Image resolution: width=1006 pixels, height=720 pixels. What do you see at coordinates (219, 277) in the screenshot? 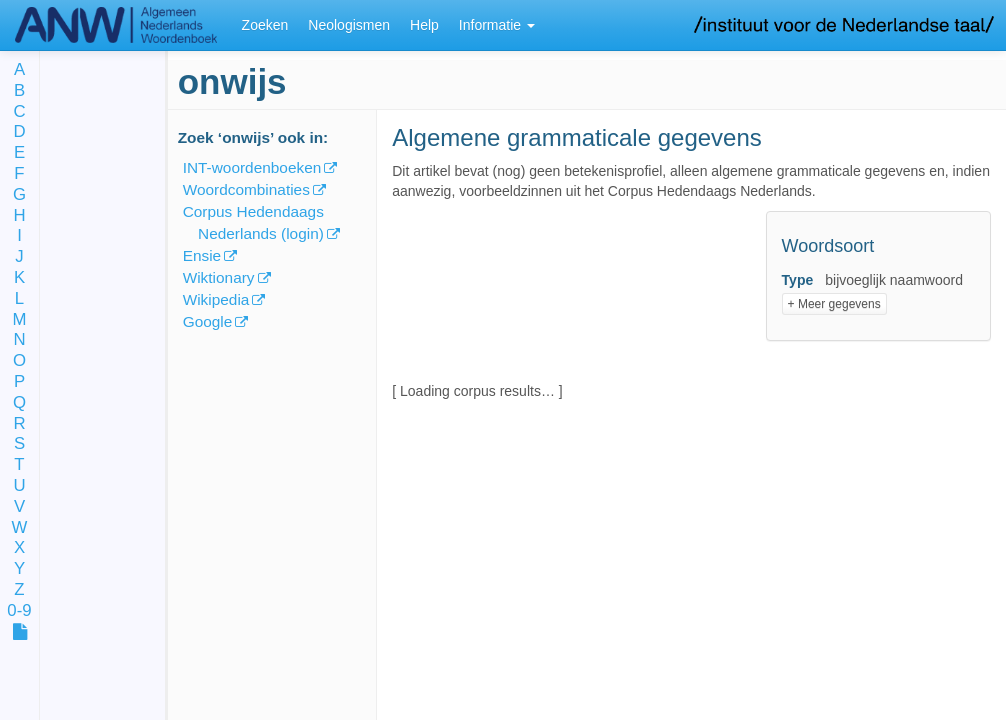
I see `Wiktionary` at bounding box center [219, 277].